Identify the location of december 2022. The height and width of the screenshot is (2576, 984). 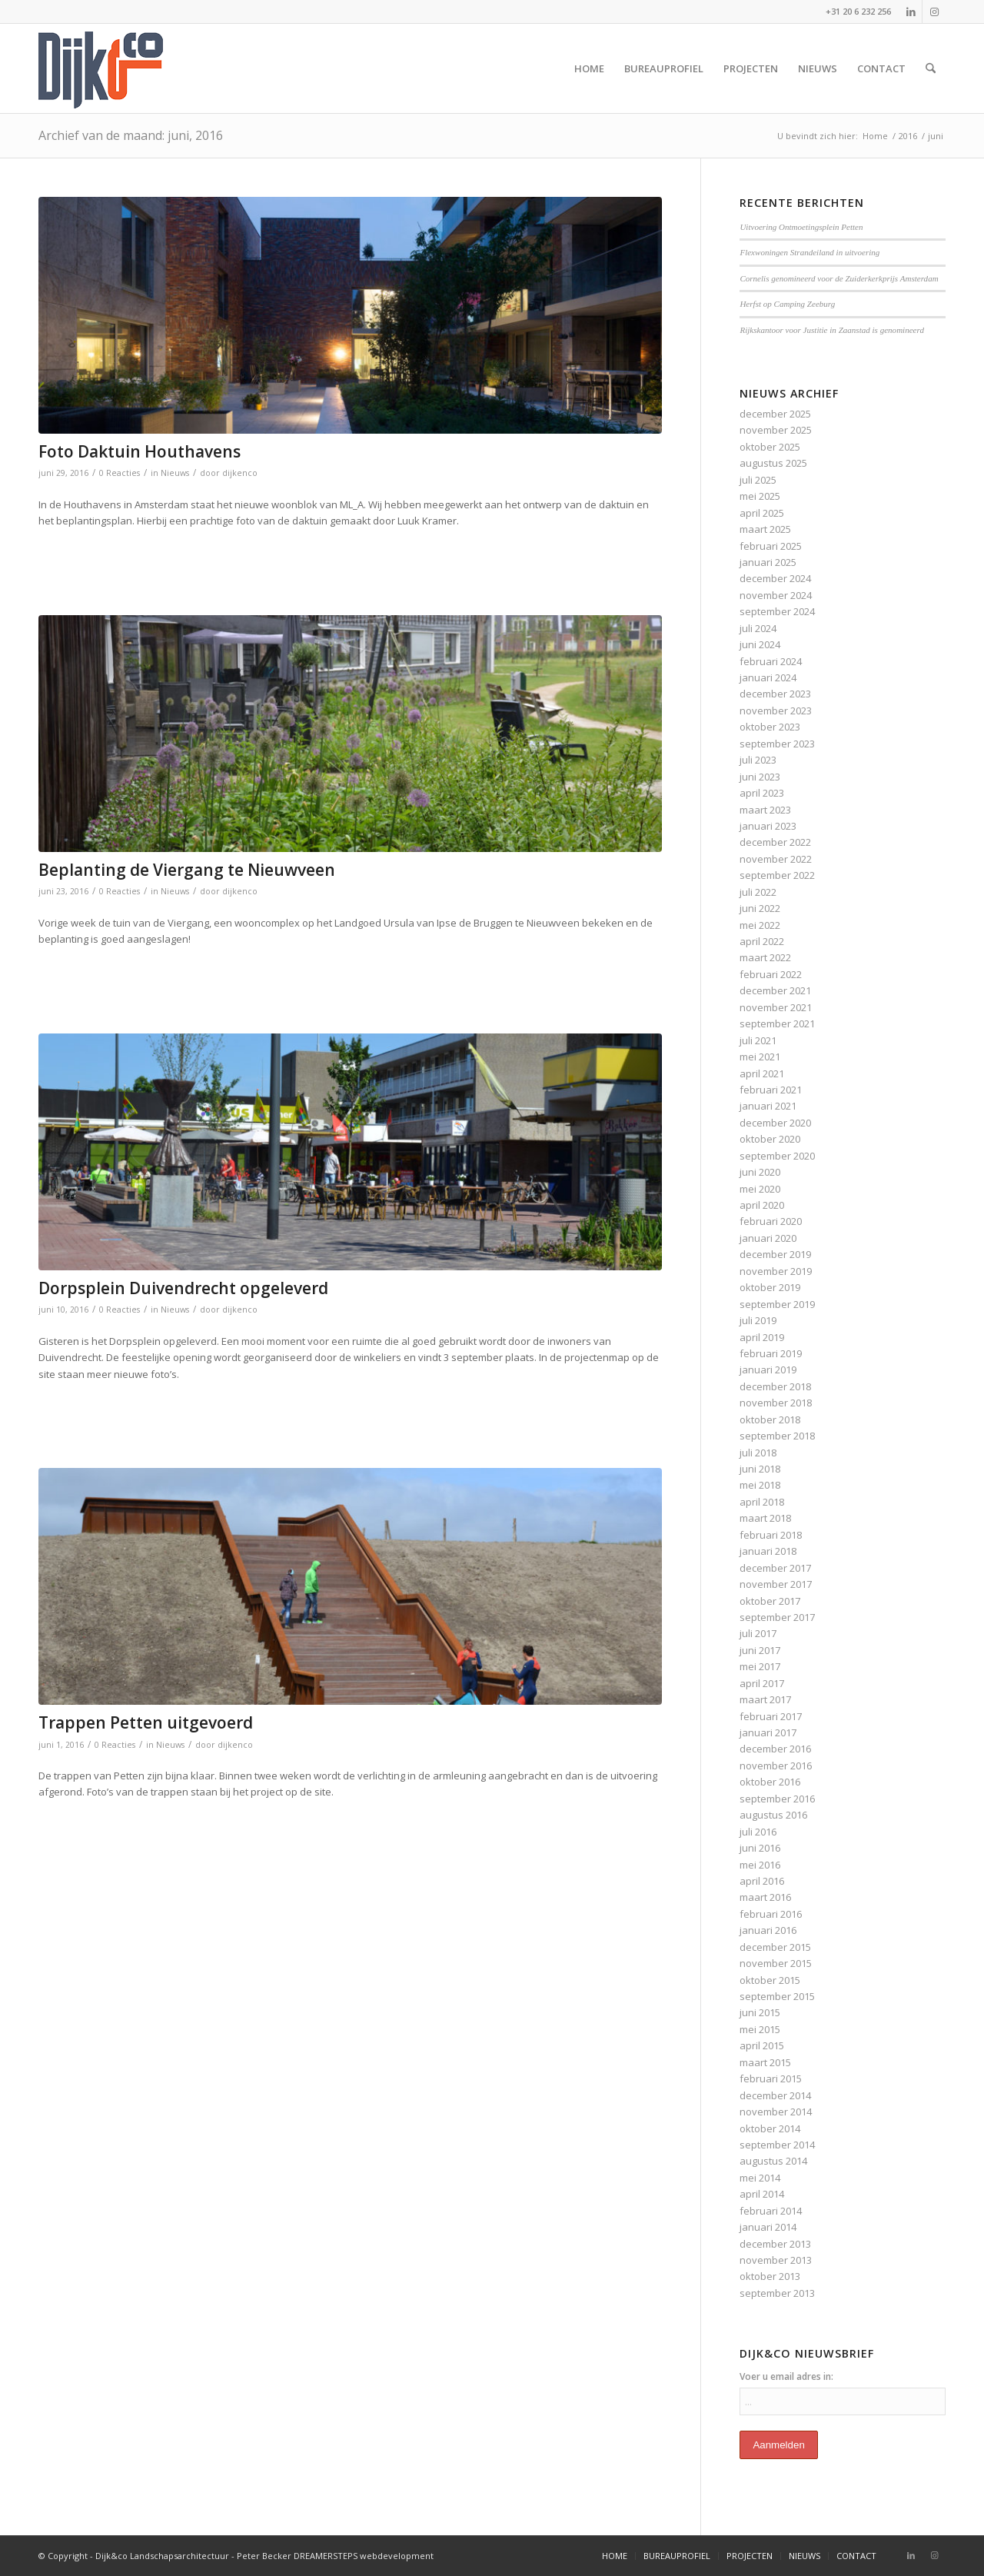
(775, 842).